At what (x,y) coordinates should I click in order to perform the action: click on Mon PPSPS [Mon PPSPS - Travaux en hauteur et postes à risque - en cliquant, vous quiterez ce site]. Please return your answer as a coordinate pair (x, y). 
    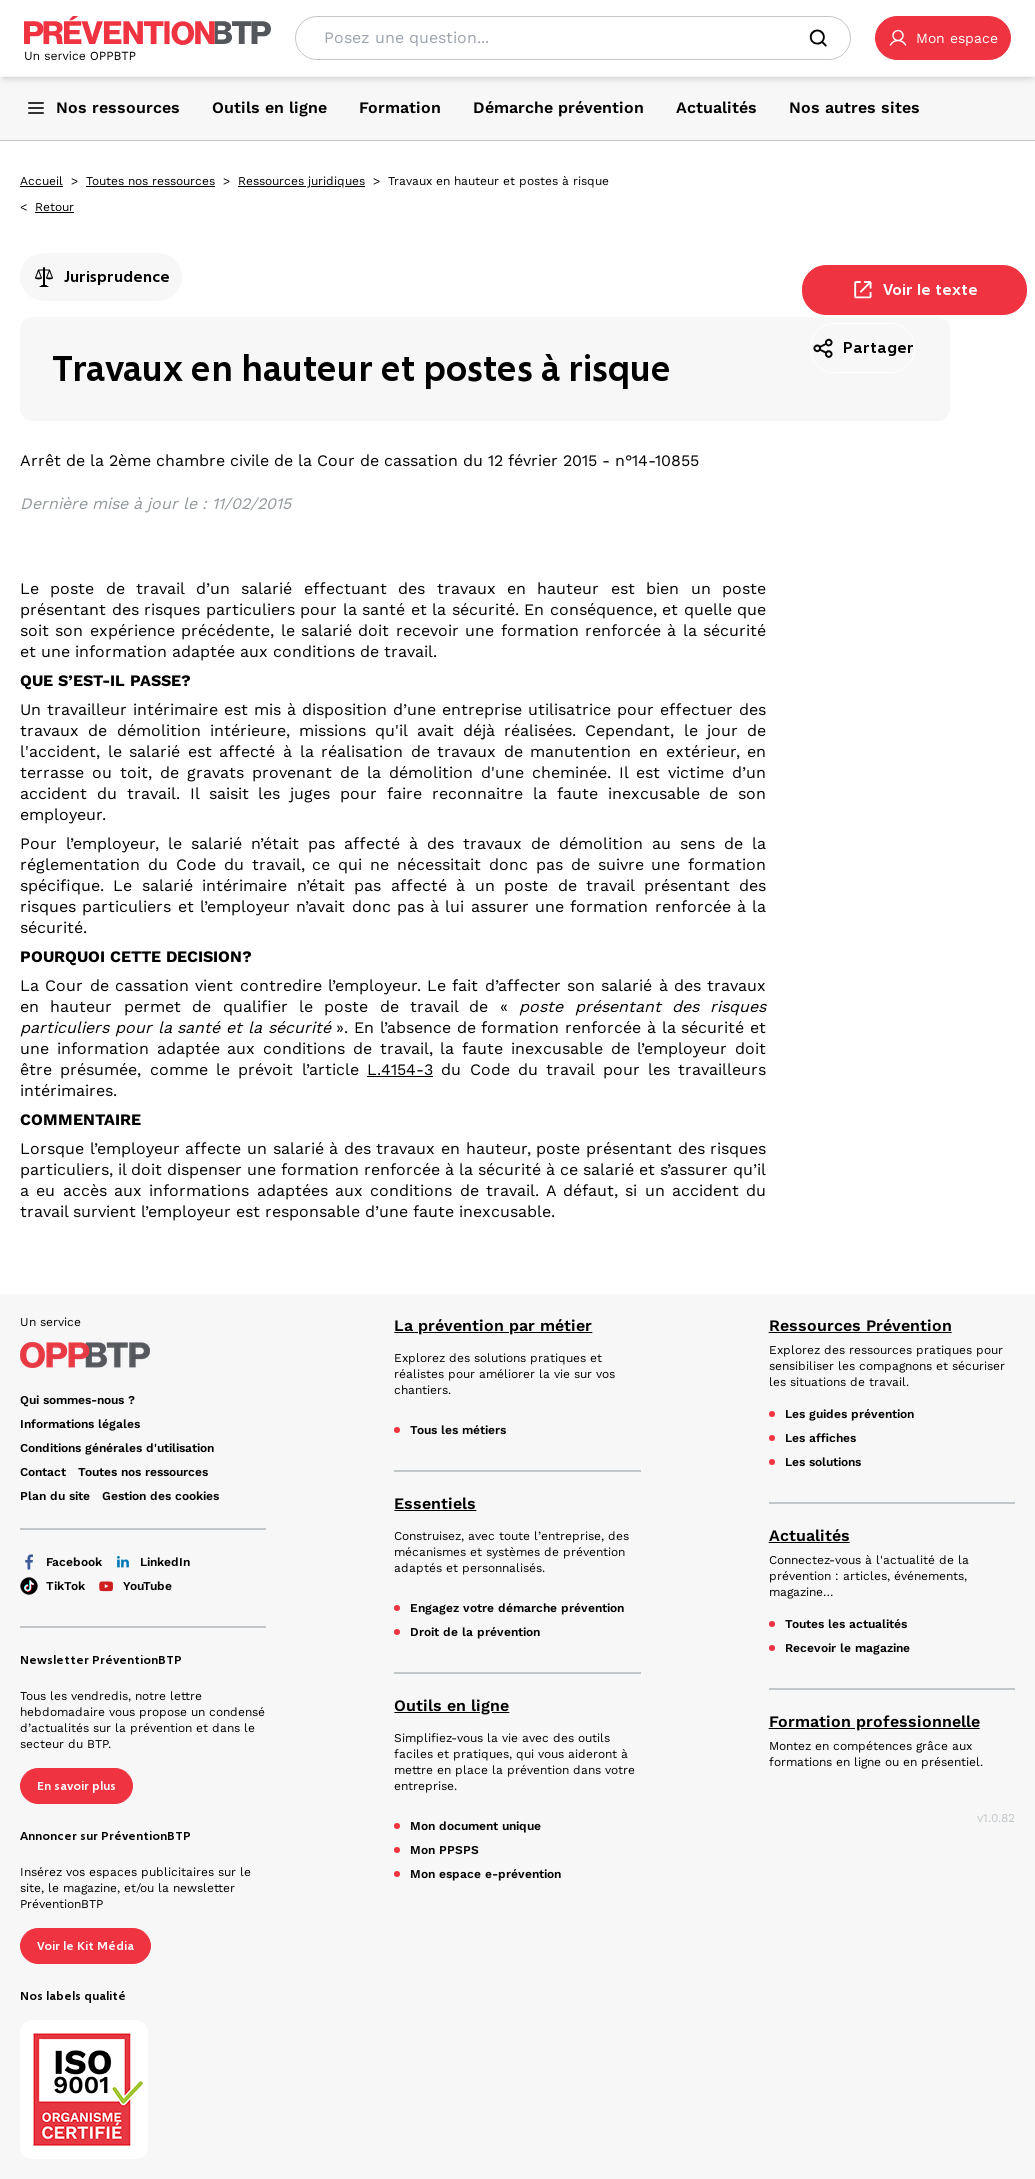
    Looking at the image, I should click on (444, 1850).